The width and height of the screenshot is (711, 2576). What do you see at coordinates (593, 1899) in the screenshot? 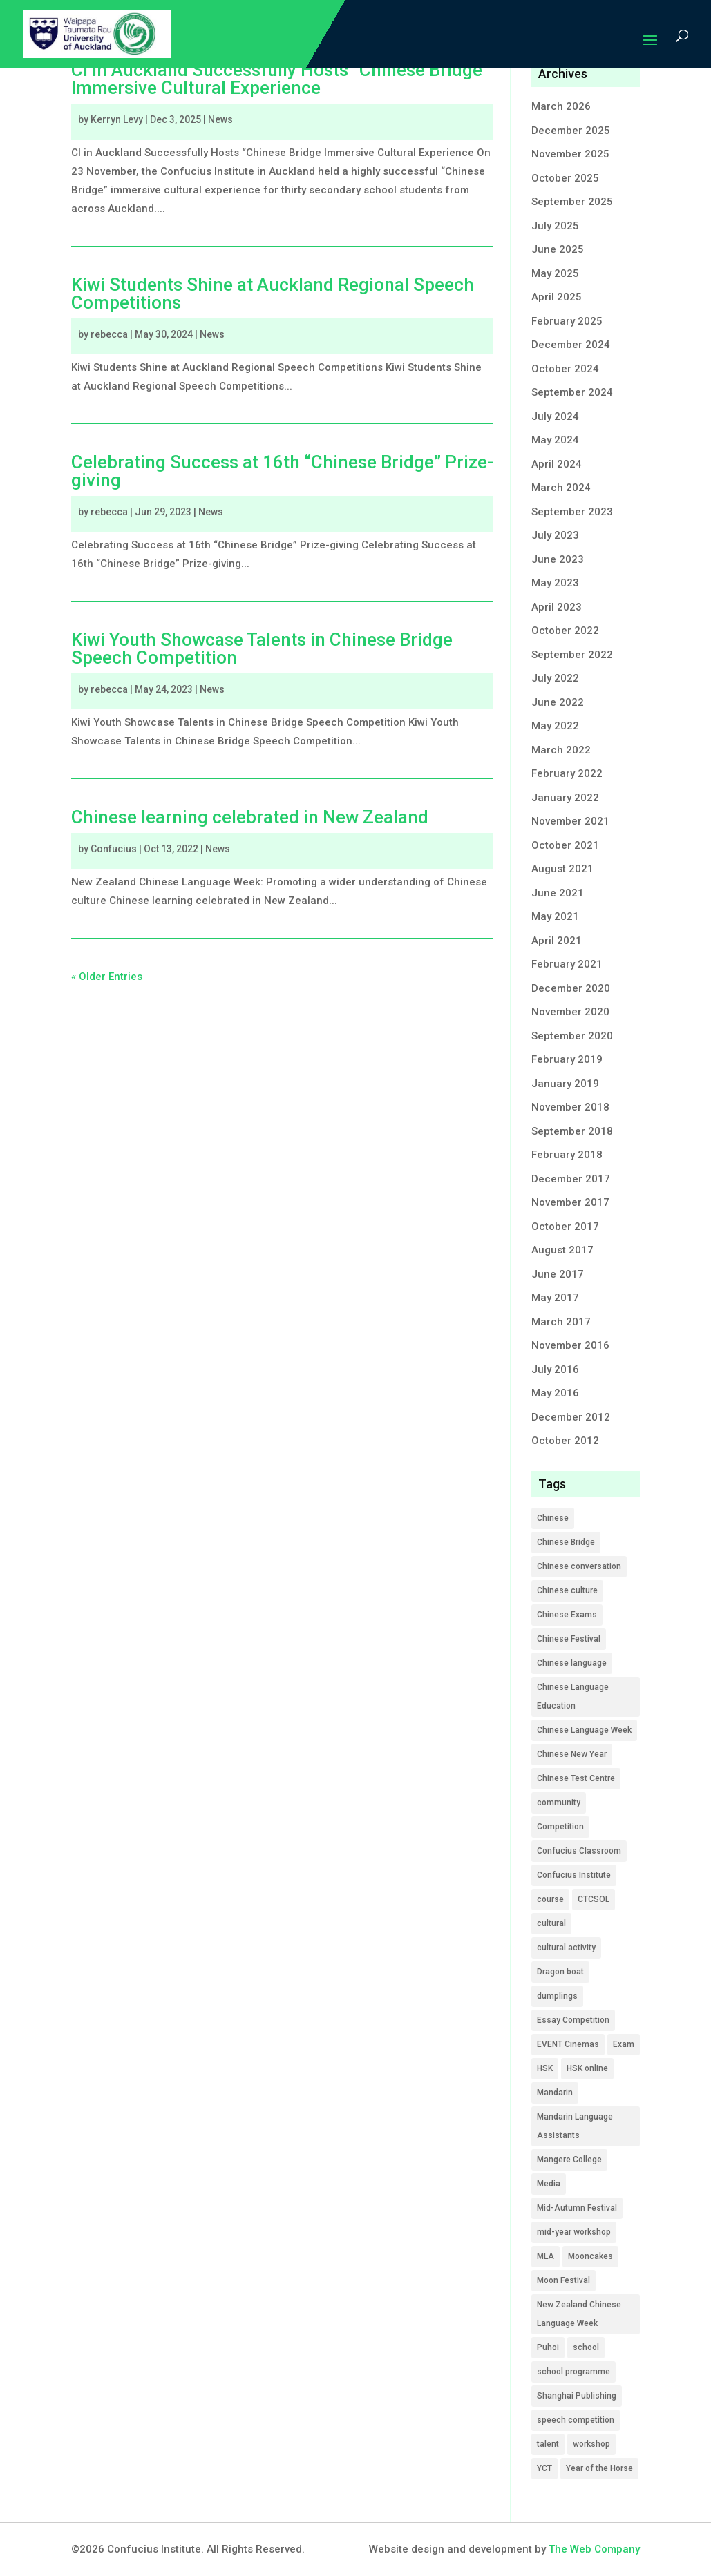
I see `CTCSOL [CTCSOL (13 items)]` at bounding box center [593, 1899].